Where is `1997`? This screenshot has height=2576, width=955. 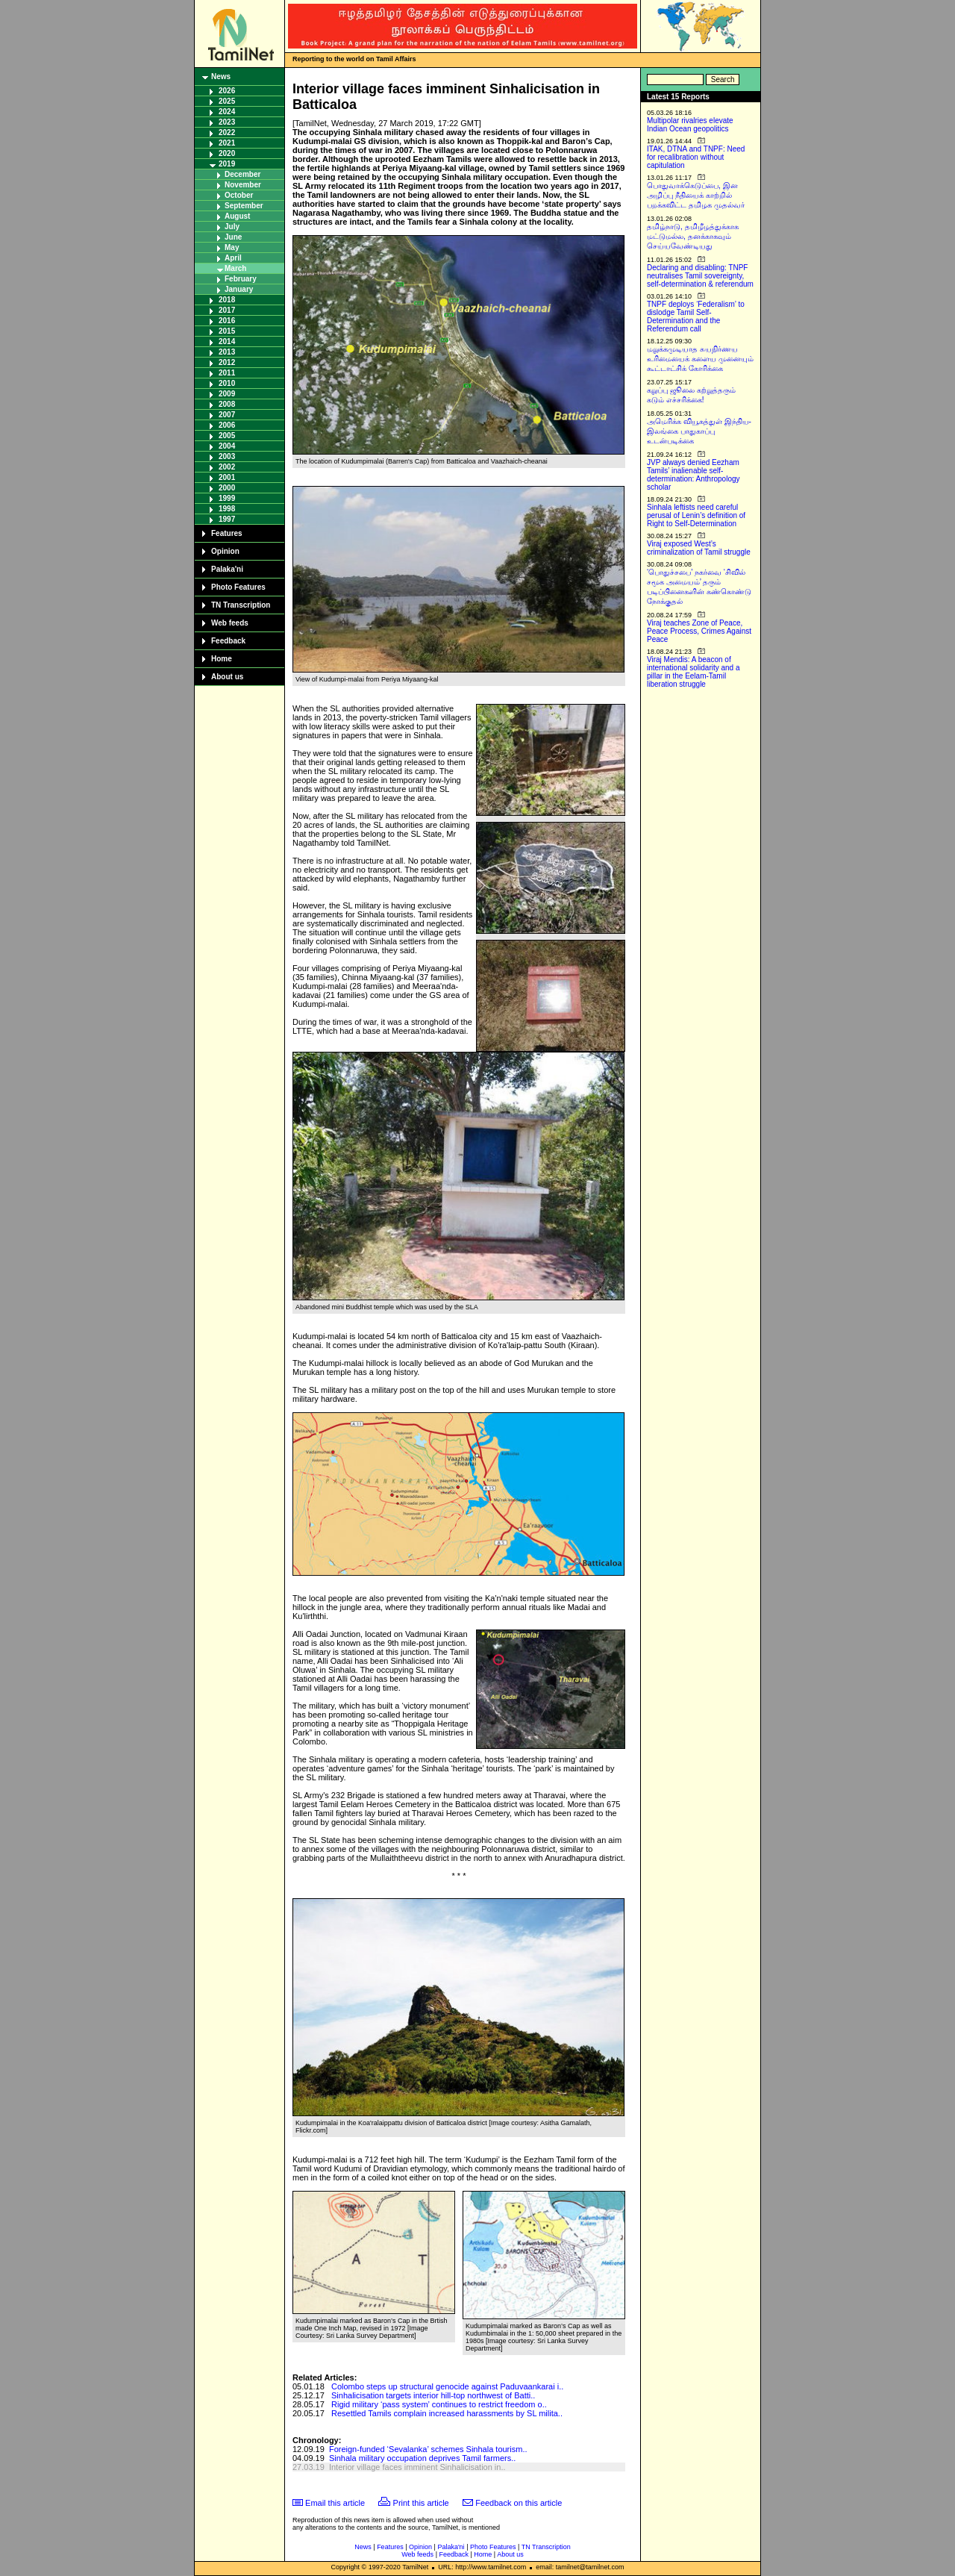 1997 is located at coordinates (227, 519).